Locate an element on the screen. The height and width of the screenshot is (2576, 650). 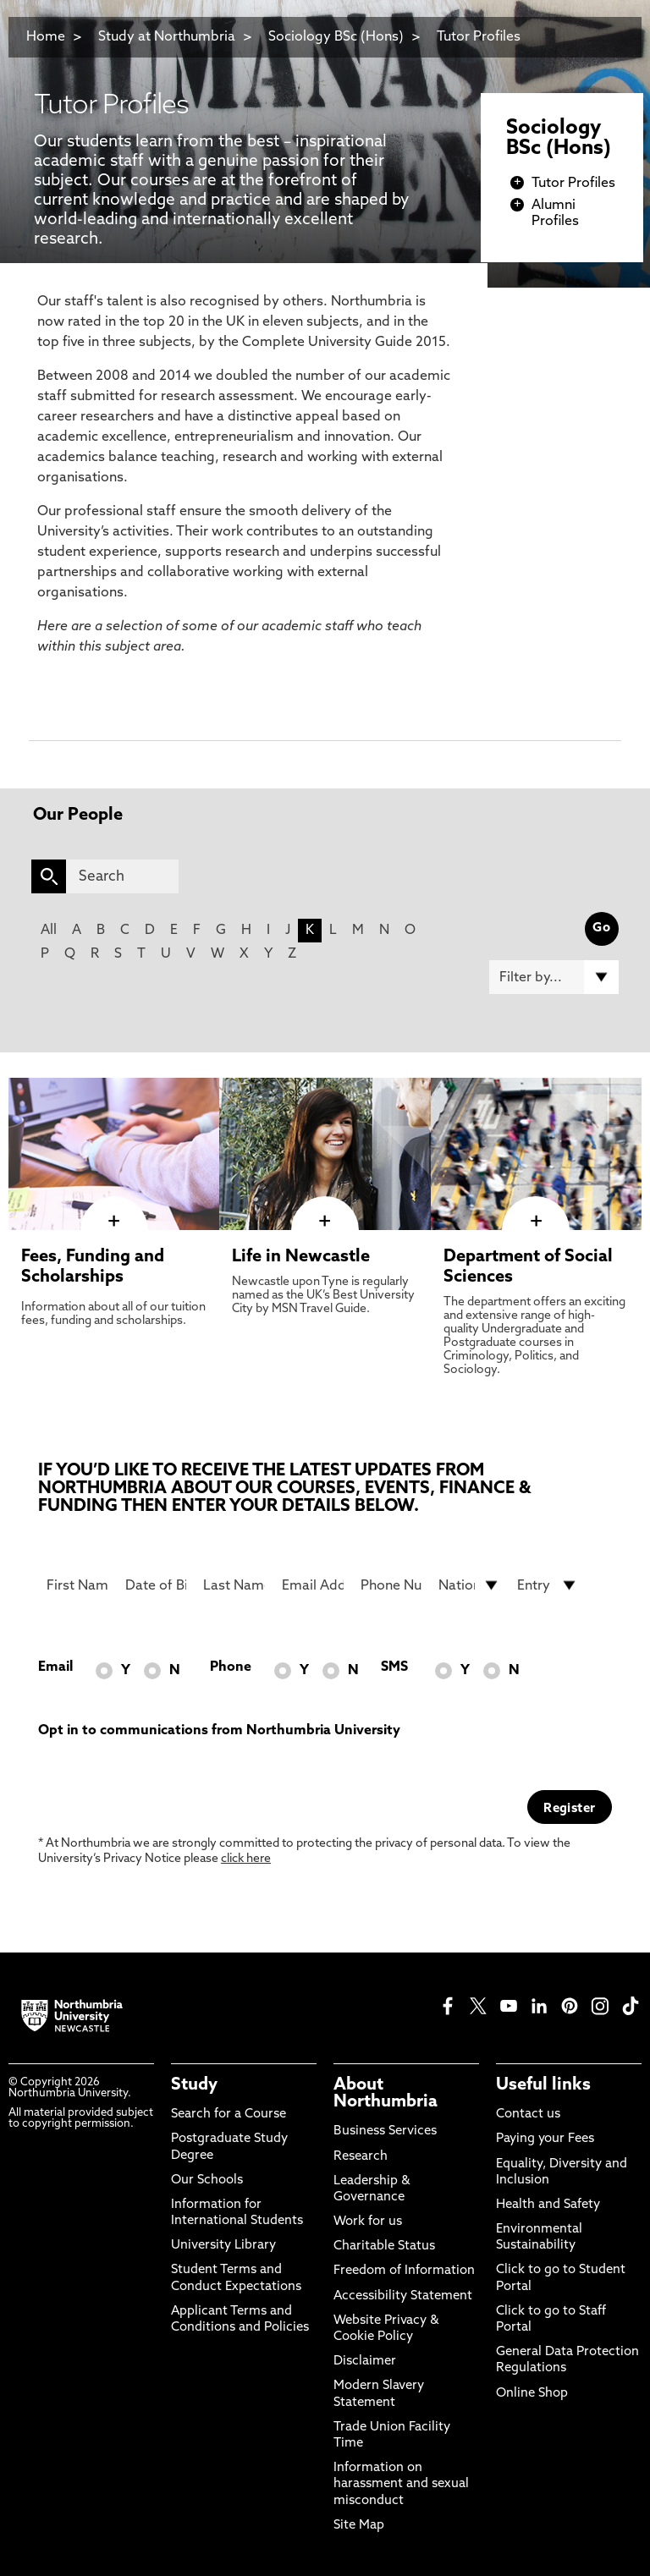
[drop down list for Entry] is located at coordinates (548, 1585).